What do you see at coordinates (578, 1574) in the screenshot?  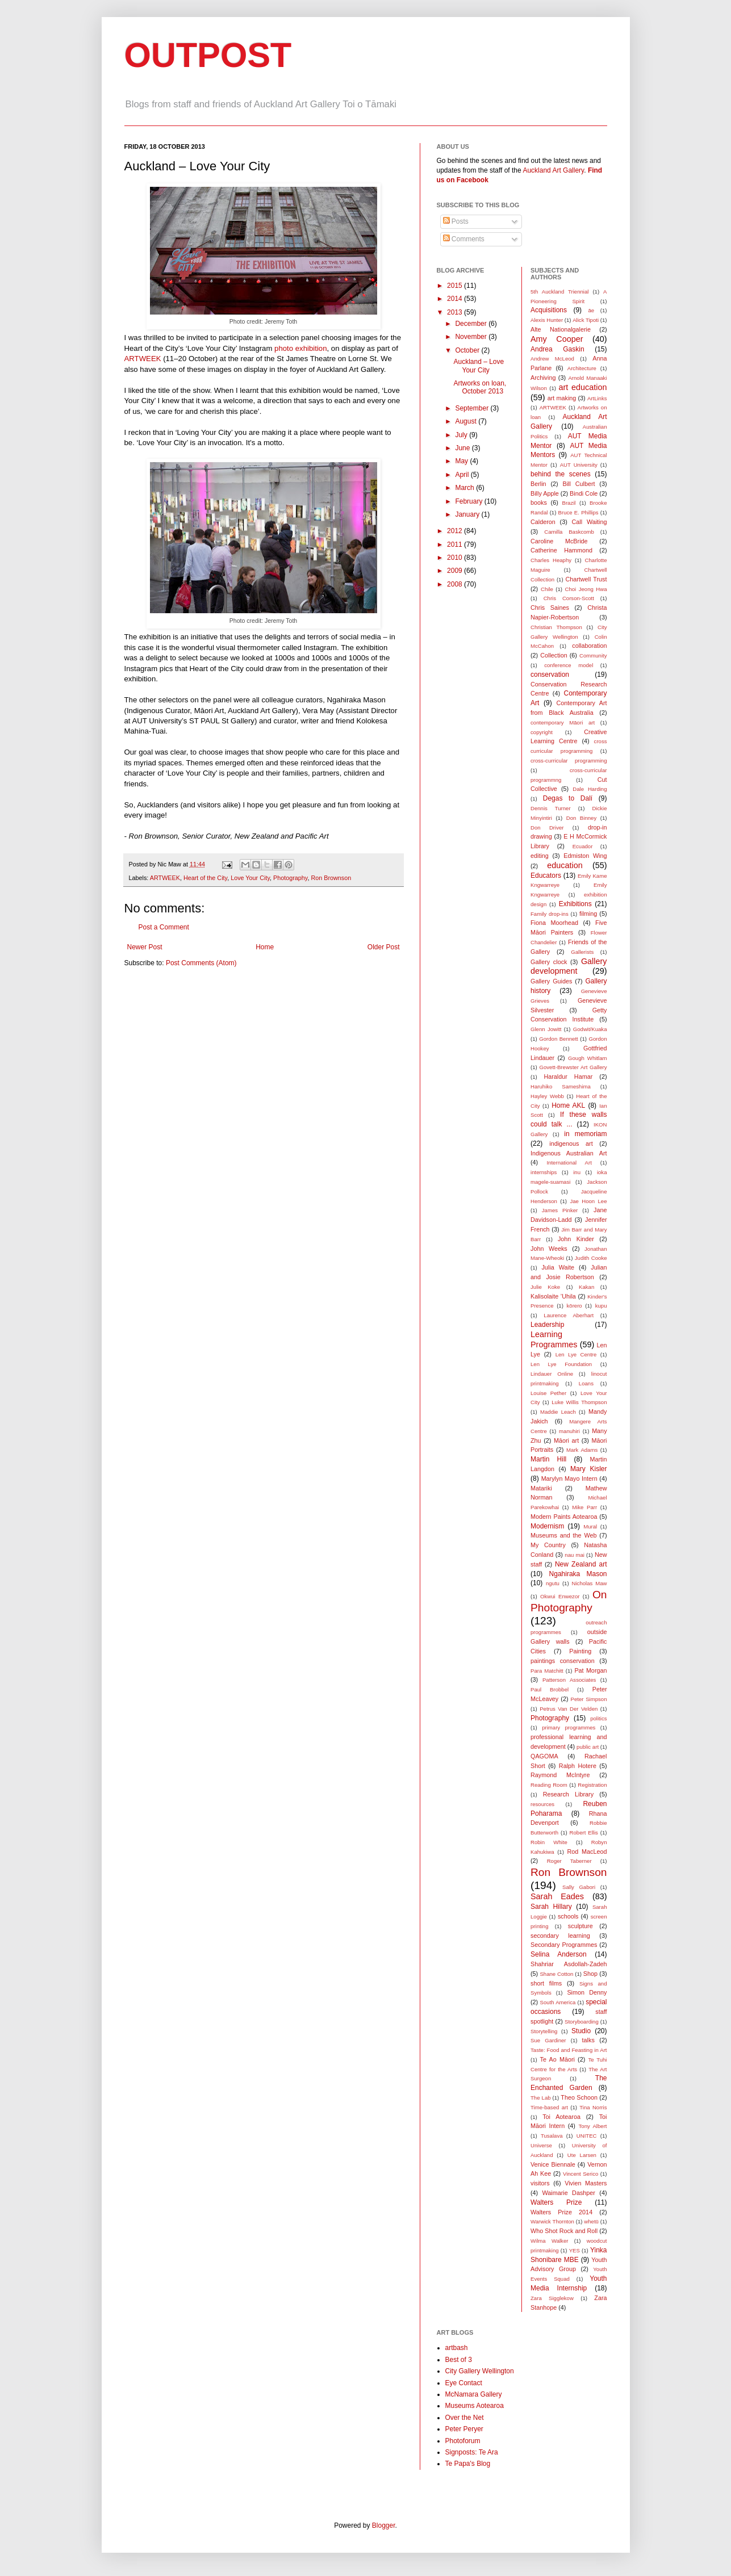 I see `Ngahiraka Mason` at bounding box center [578, 1574].